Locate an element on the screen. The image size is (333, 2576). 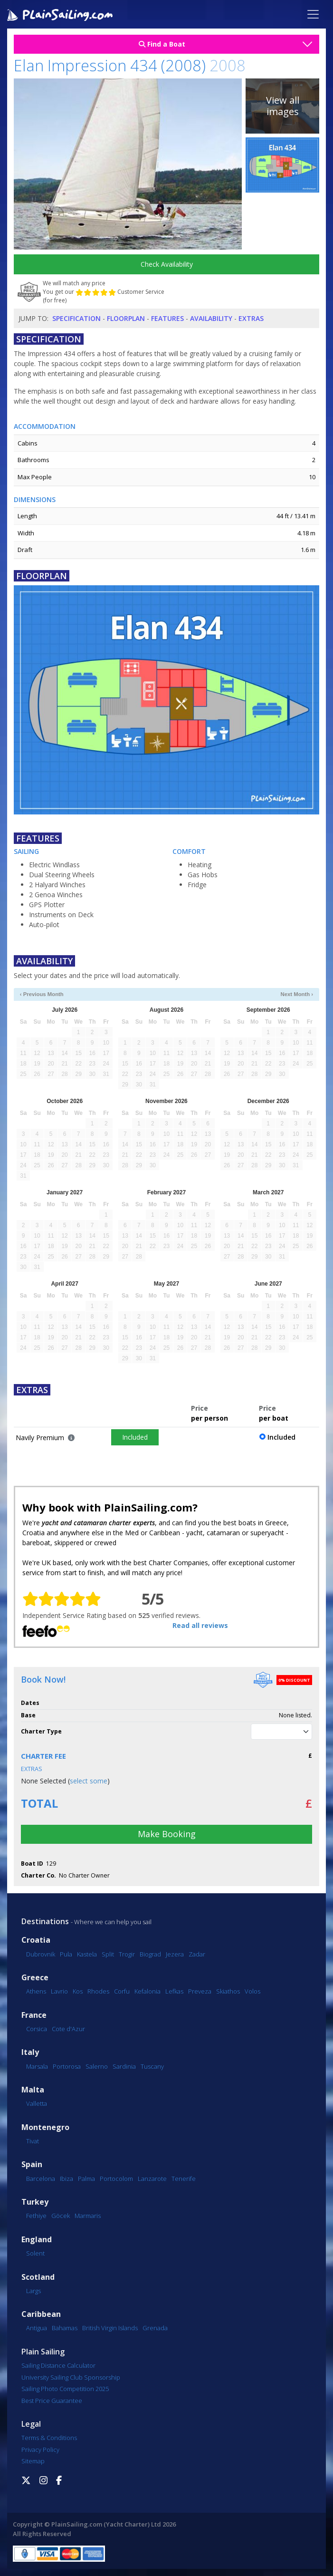
Floorplan is located at coordinates (126, 318).